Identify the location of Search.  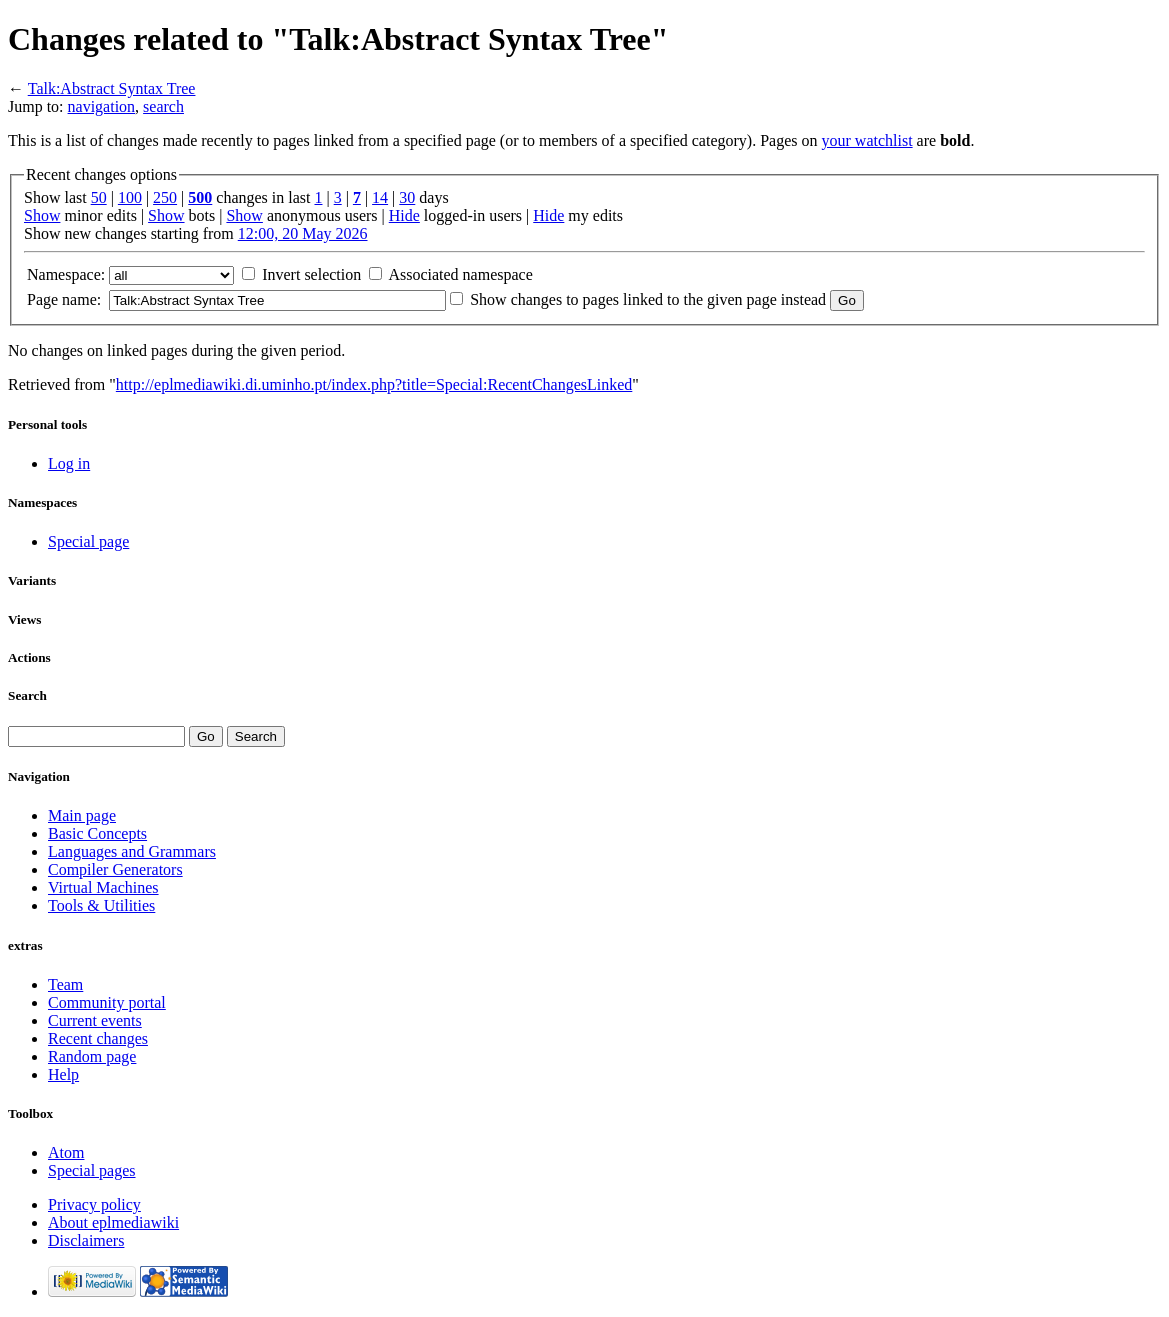
(27, 695).